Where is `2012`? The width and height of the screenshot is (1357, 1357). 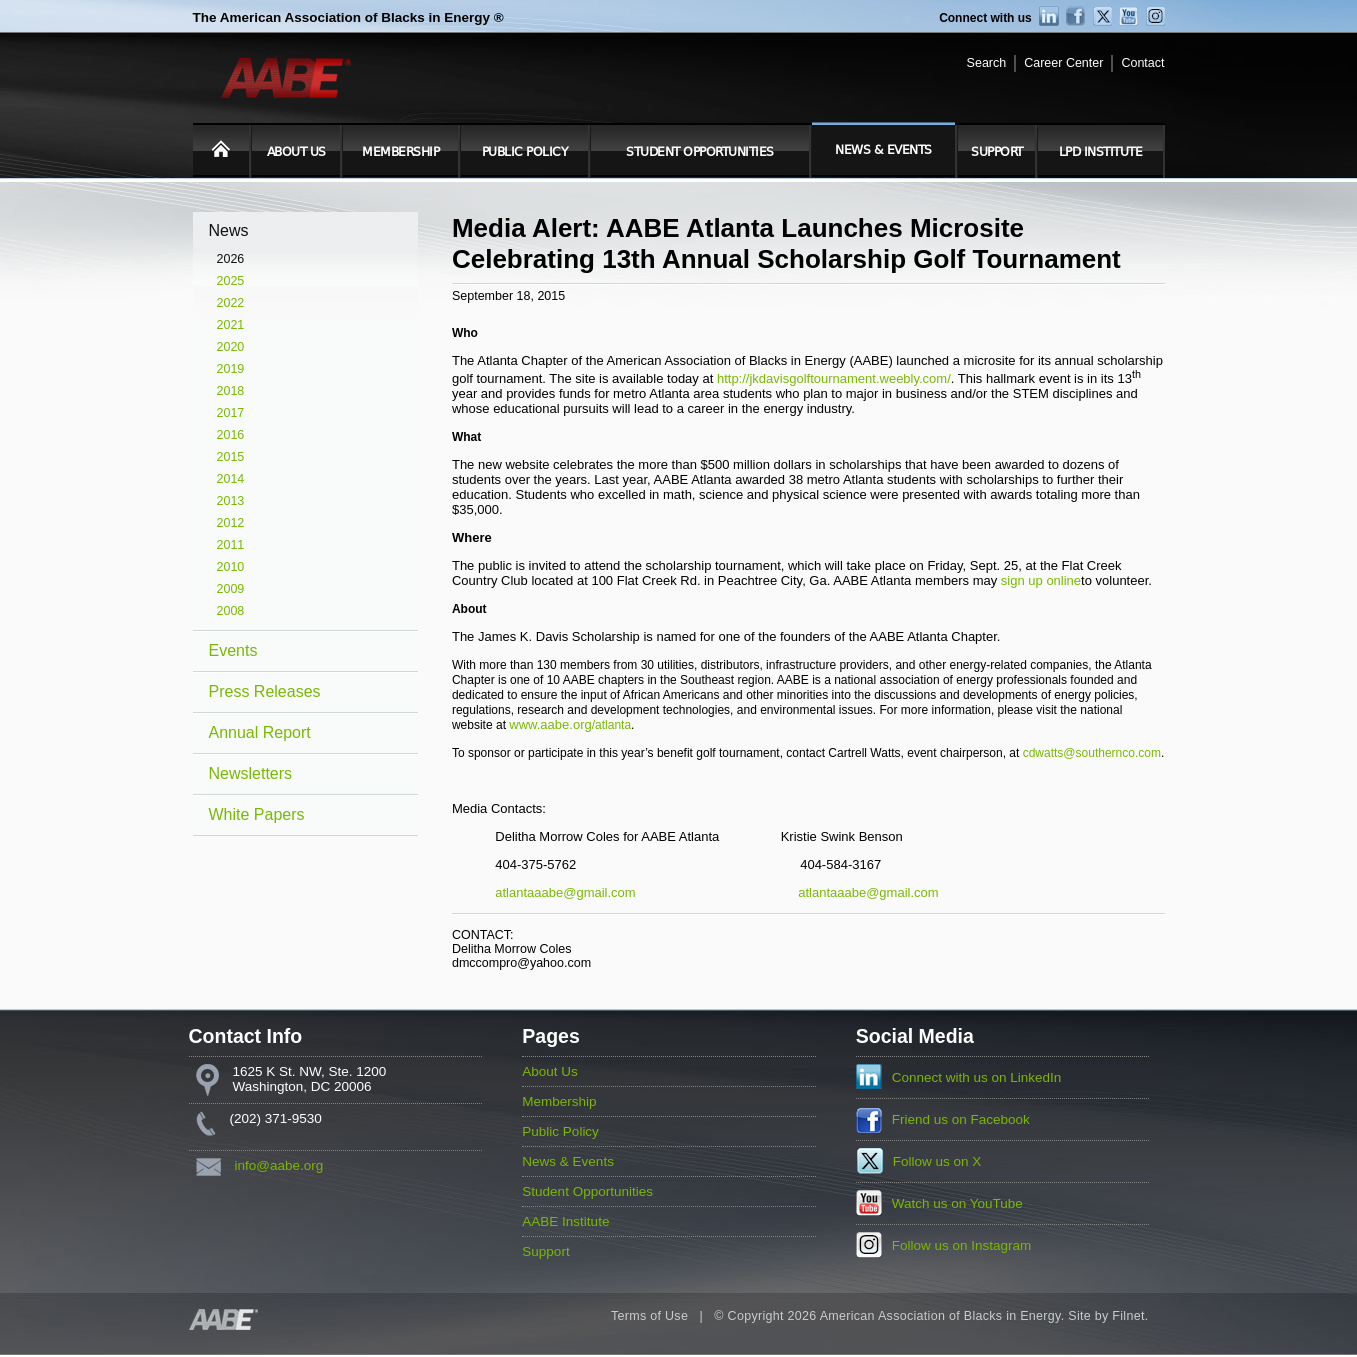 2012 is located at coordinates (231, 523).